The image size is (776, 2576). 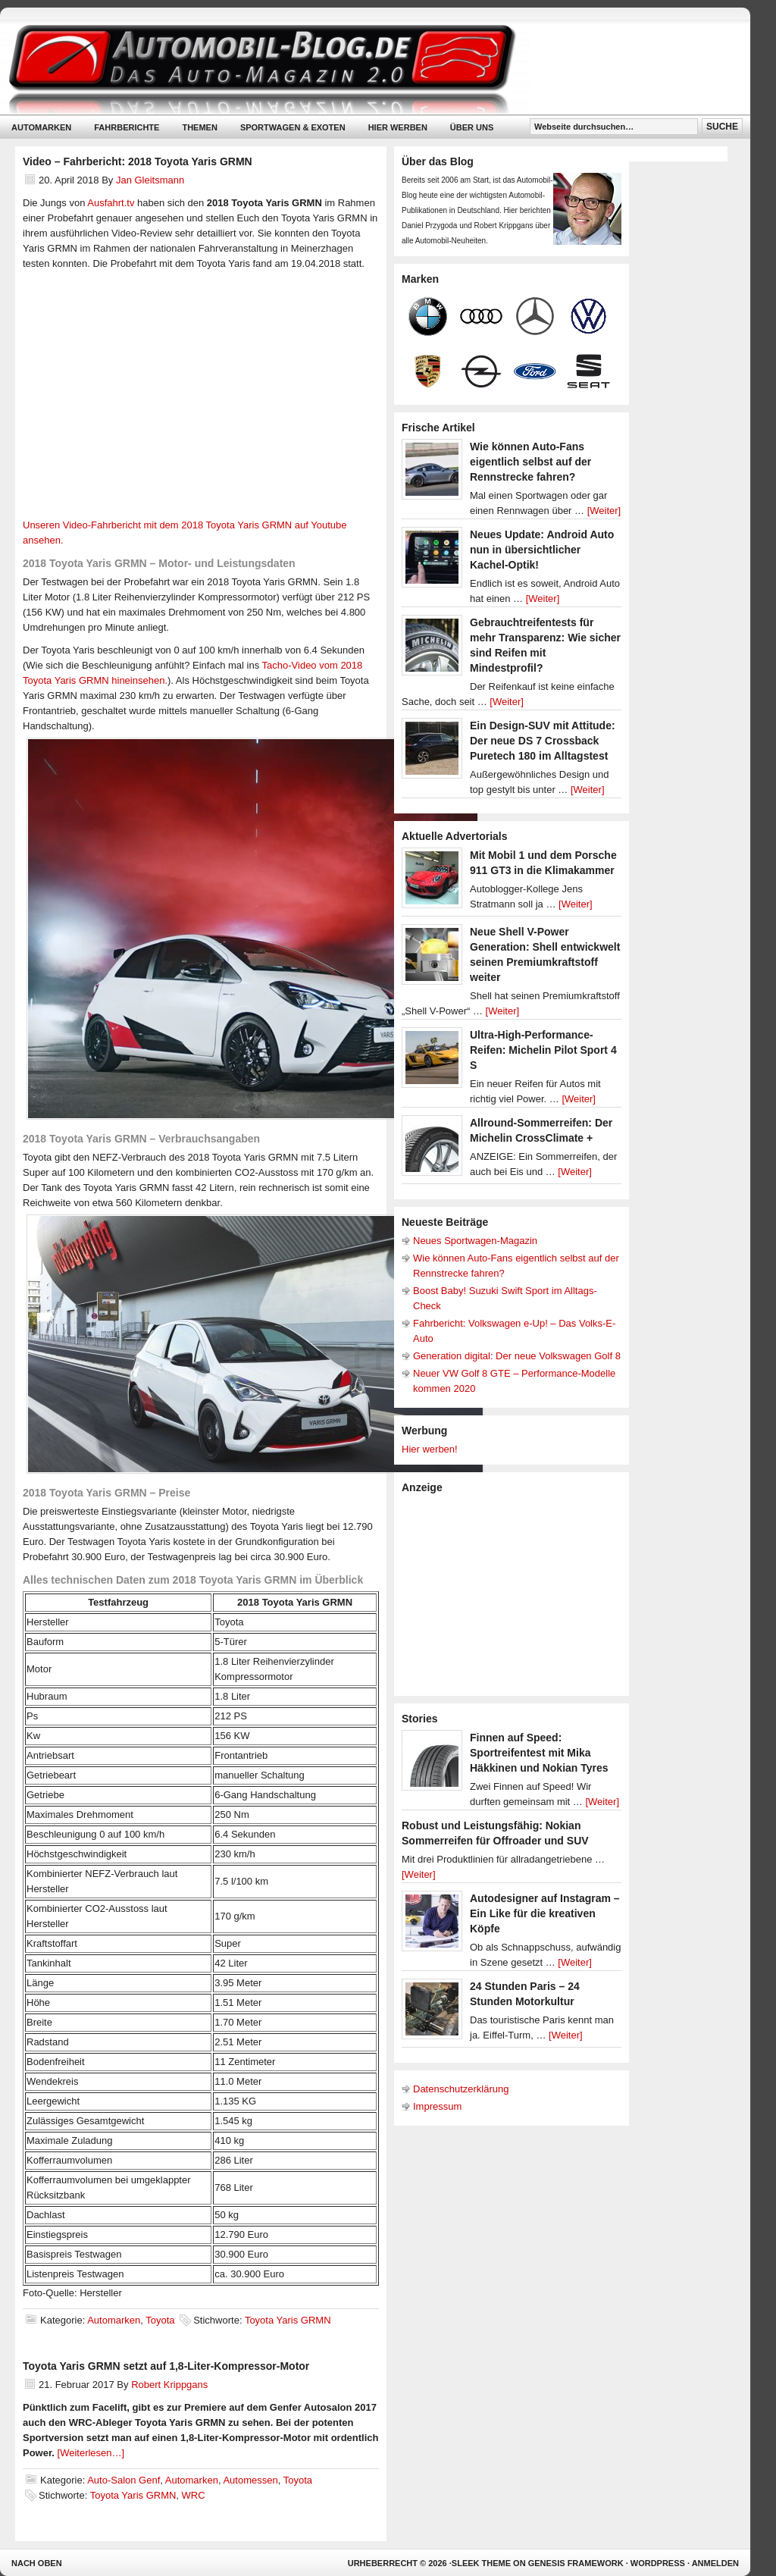 I want to click on Neues Sportwagen-Magazin, so click(x=475, y=1240).